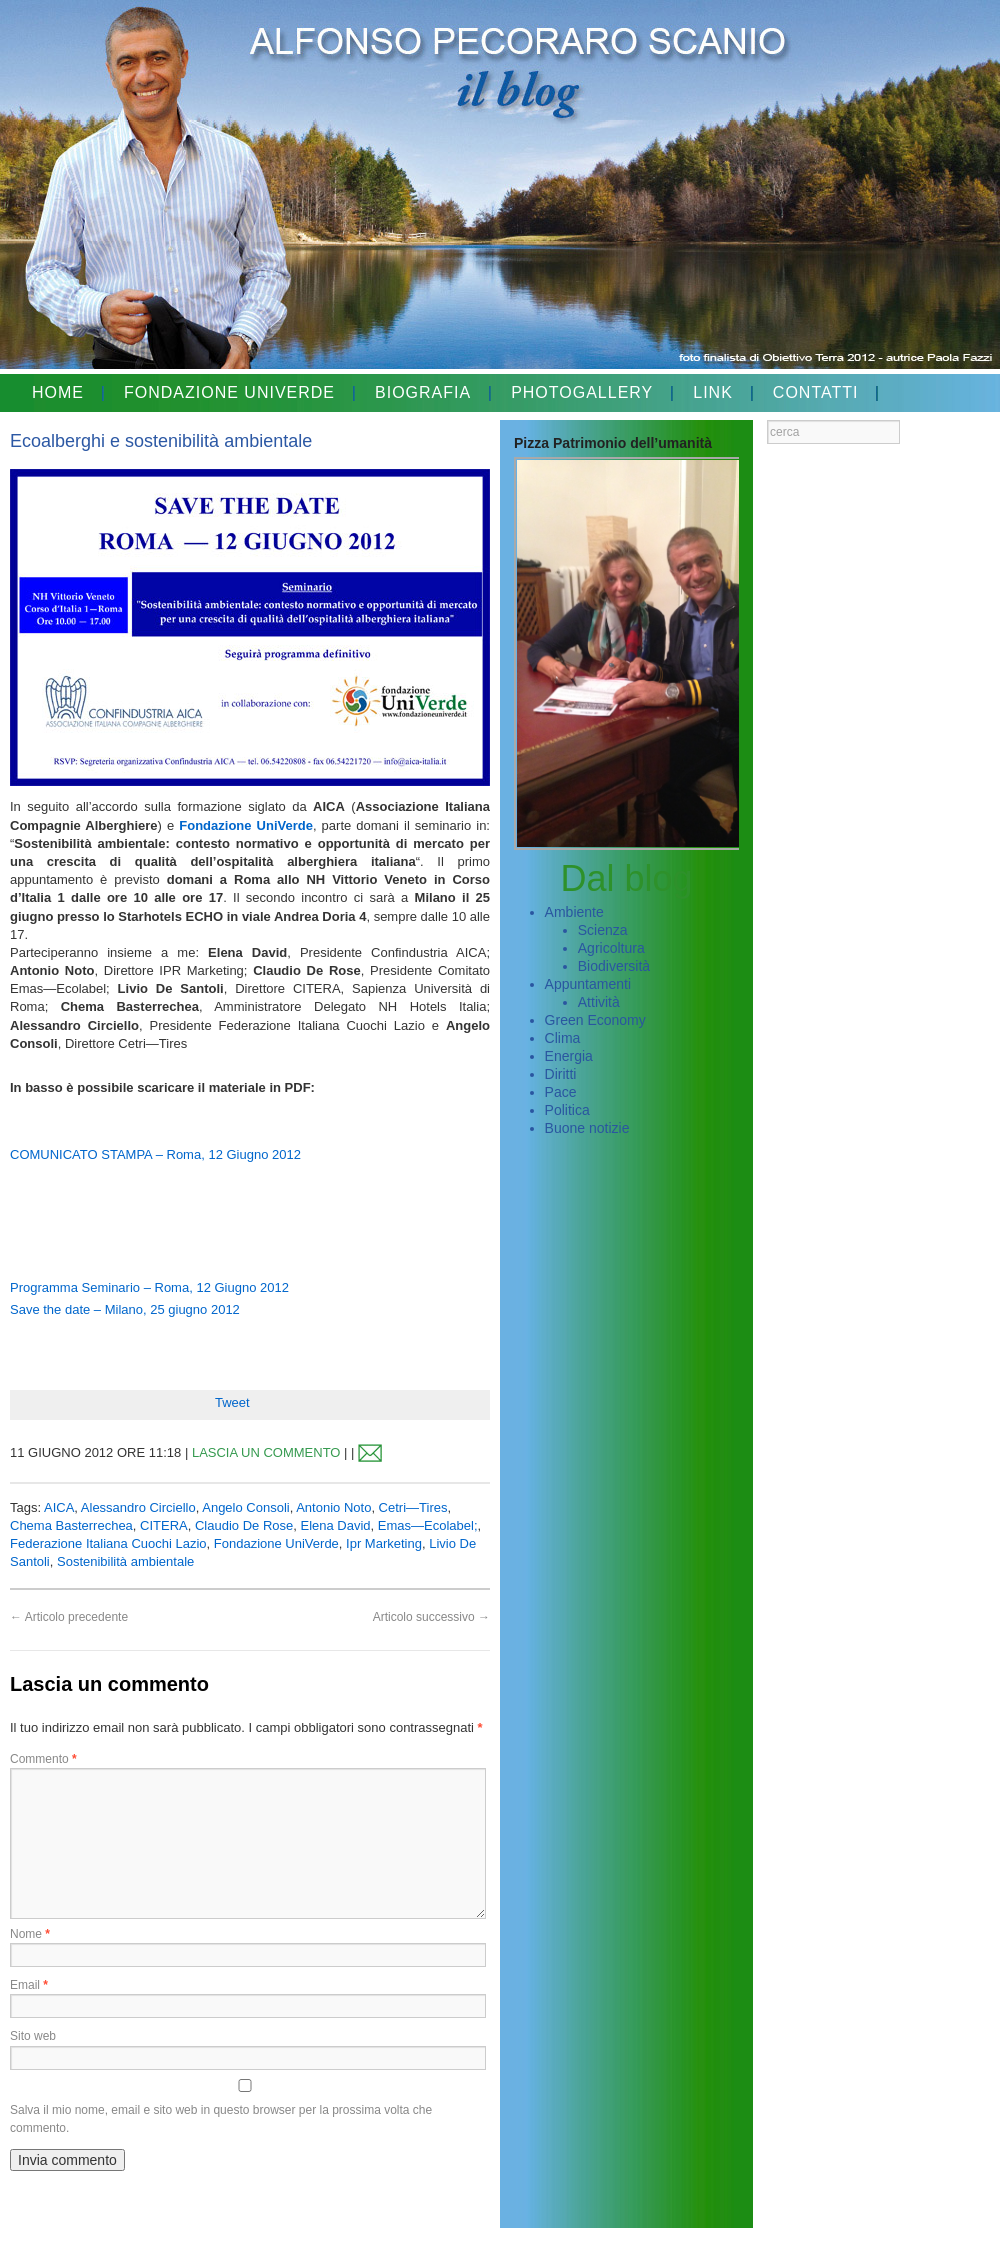 The image size is (1000, 2253). What do you see at coordinates (336, 1525) in the screenshot?
I see `Elena David` at bounding box center [336, 1525].